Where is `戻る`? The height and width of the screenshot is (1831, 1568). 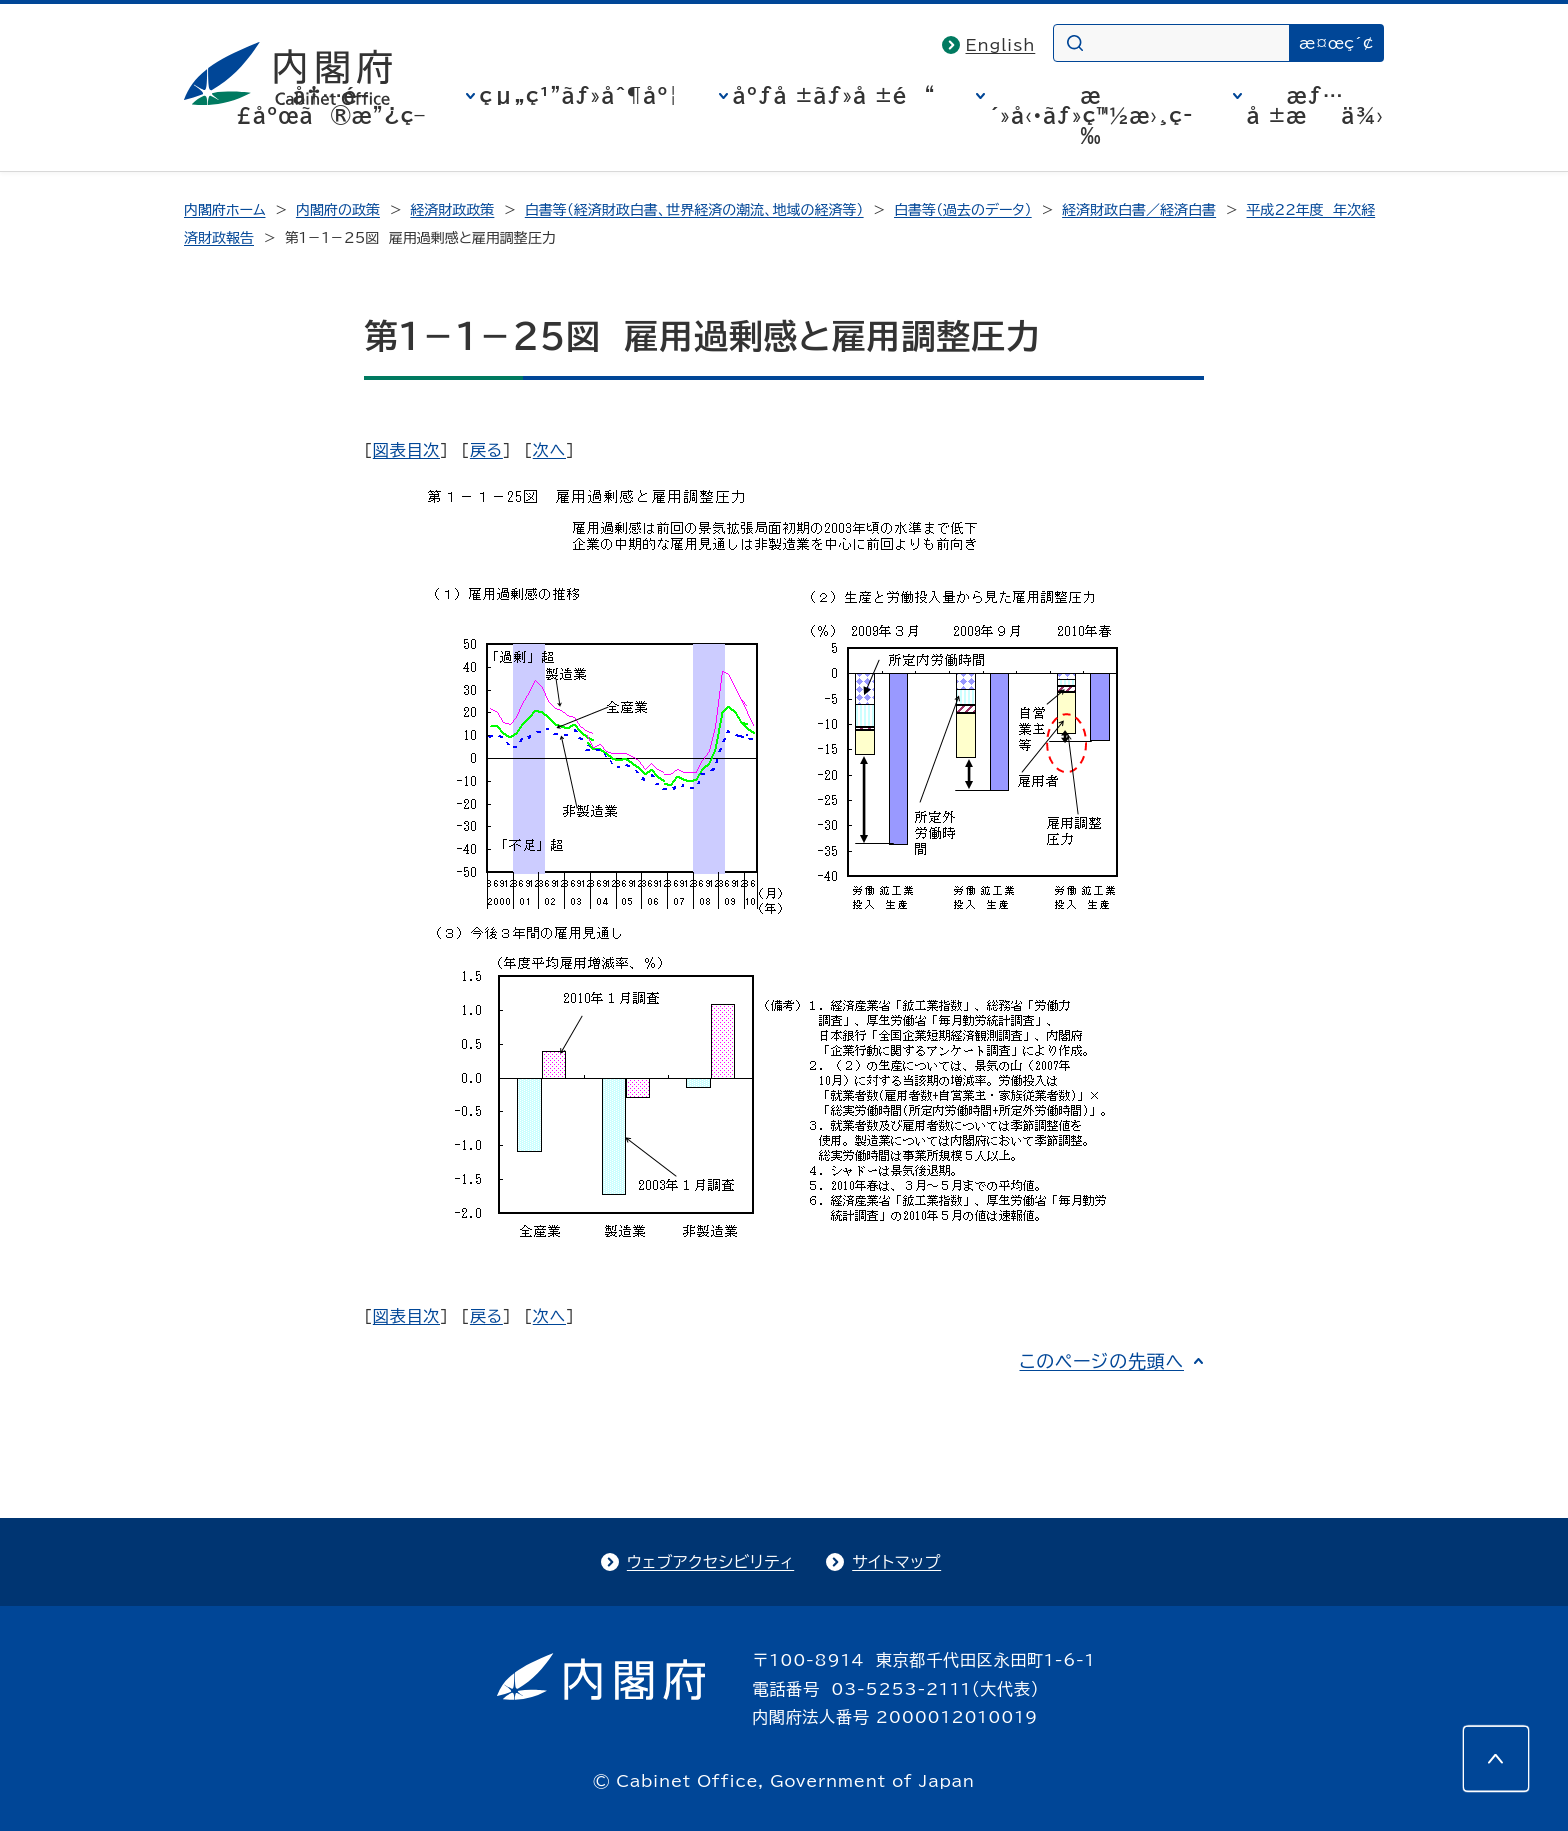
戻る is located at coordinates (486, 450).